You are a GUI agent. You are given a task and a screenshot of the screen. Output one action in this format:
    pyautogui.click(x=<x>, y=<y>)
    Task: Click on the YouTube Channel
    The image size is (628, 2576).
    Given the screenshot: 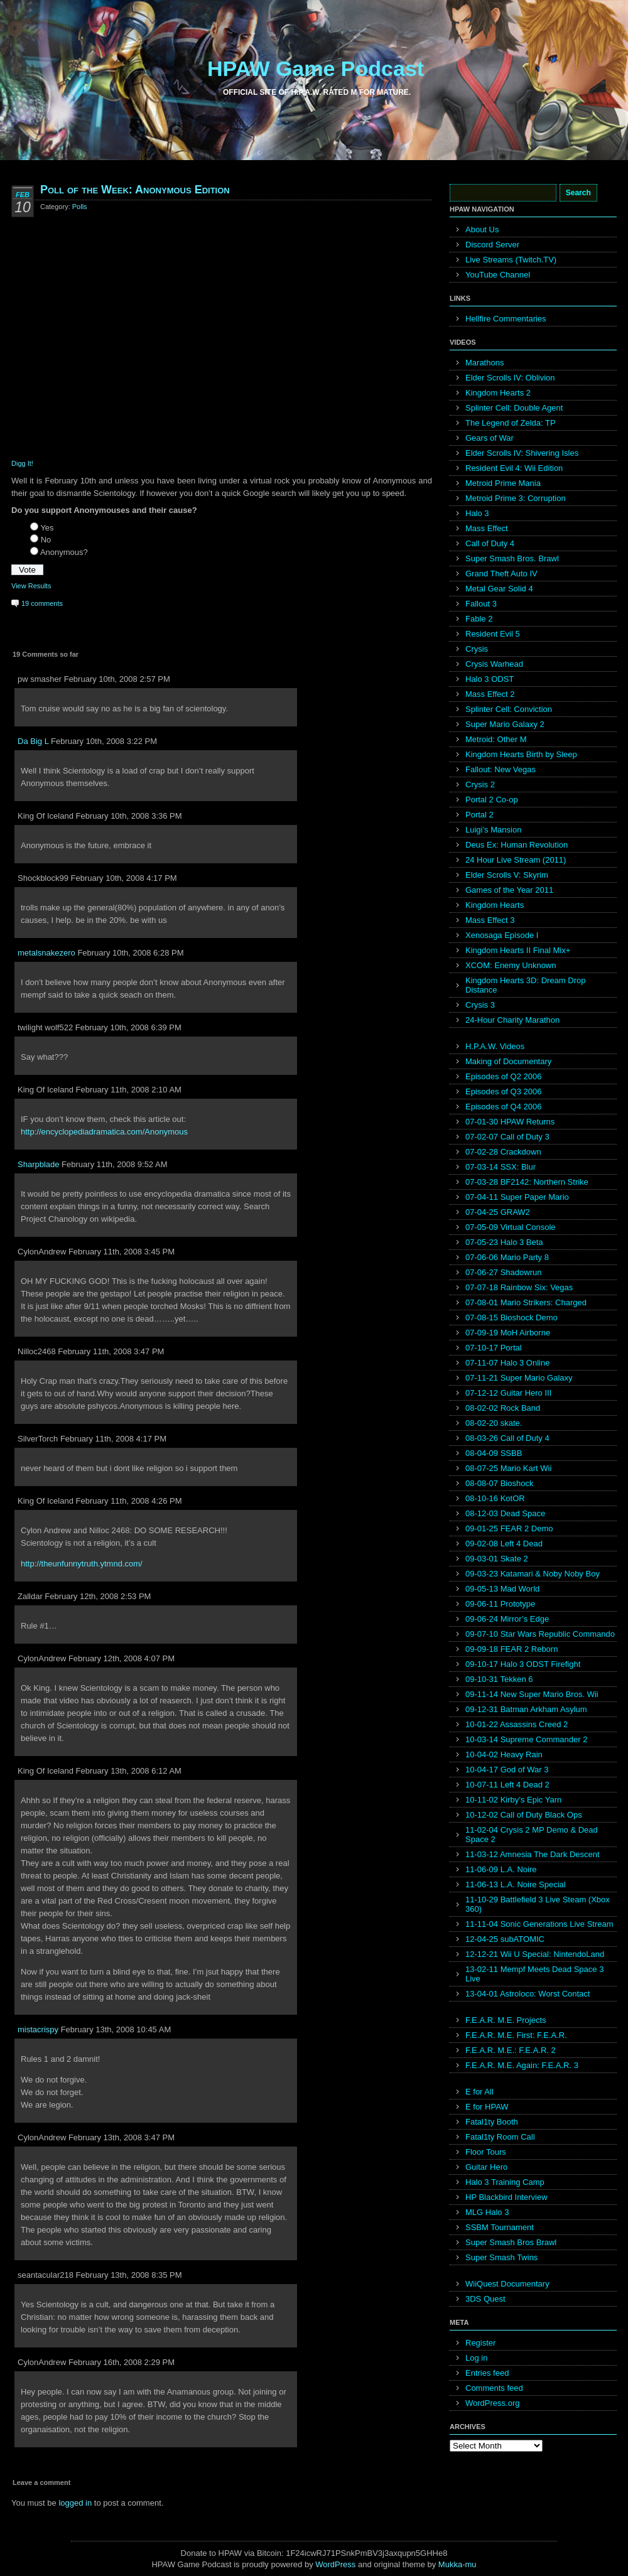 What is the action you would take?
    pyautogui.click(x=497, y=274)
    